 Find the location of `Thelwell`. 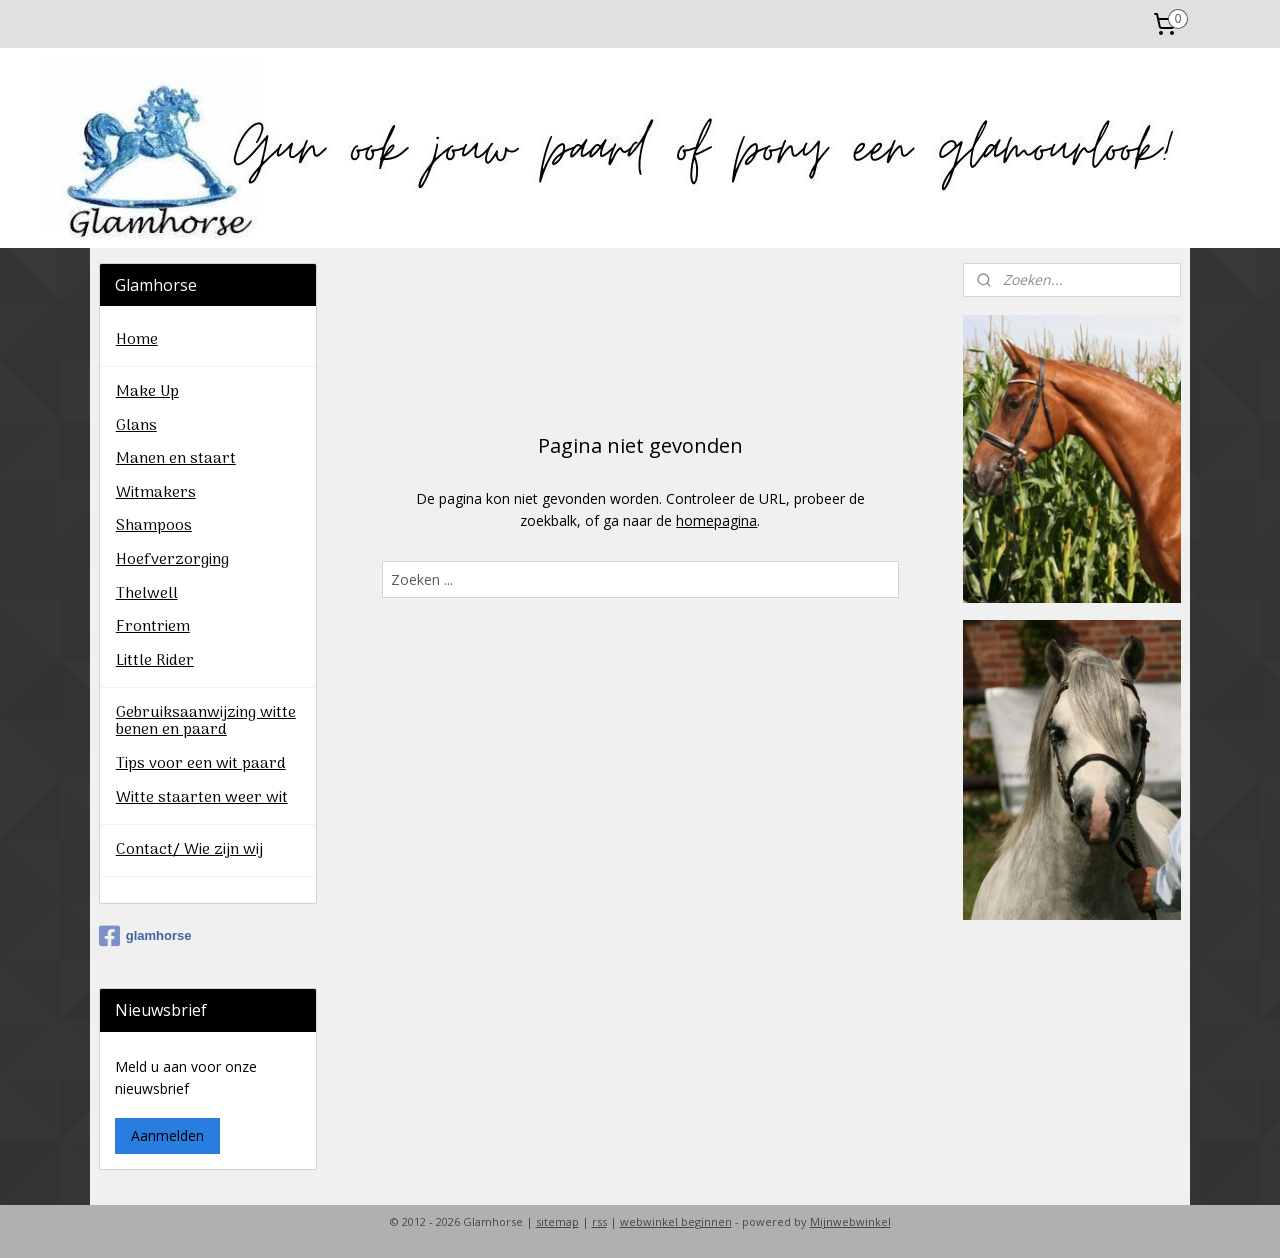

Thelwell is located at coordinates (147, 594).